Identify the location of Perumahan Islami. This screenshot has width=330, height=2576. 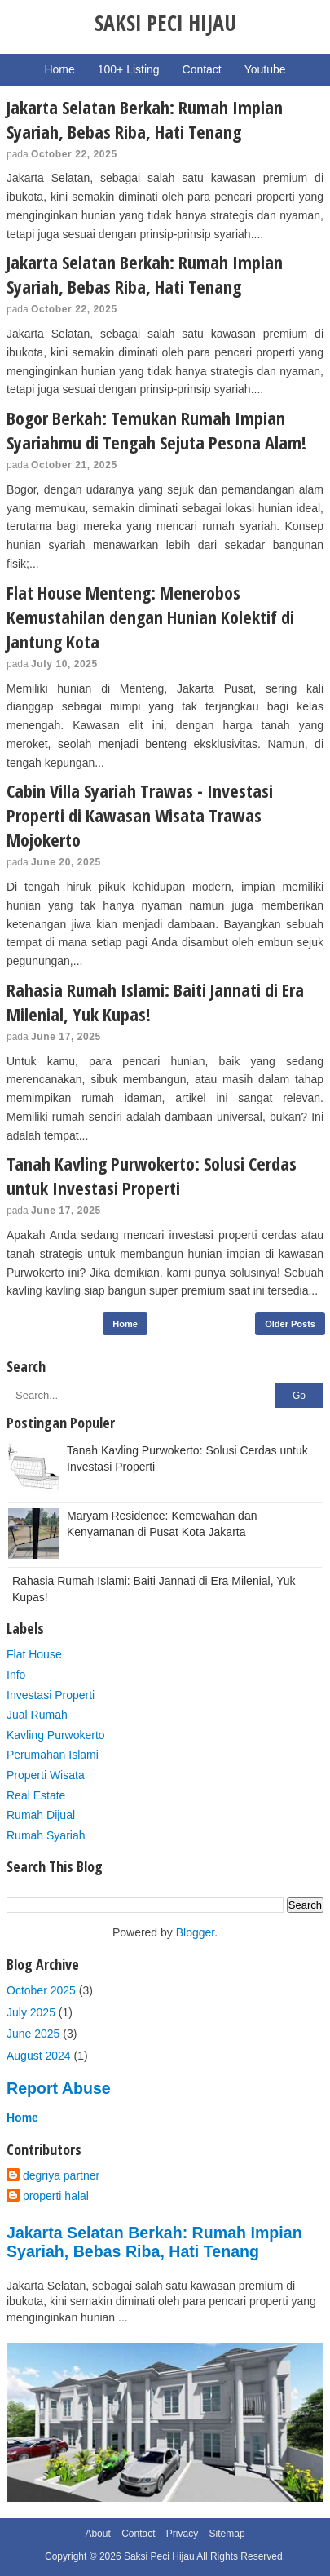
(53, 1754).